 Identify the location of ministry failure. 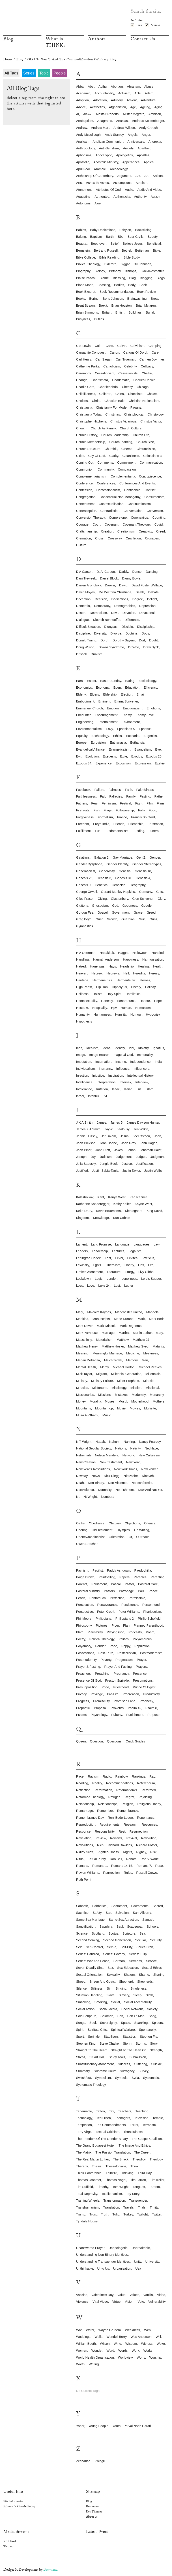
(102, 1381).